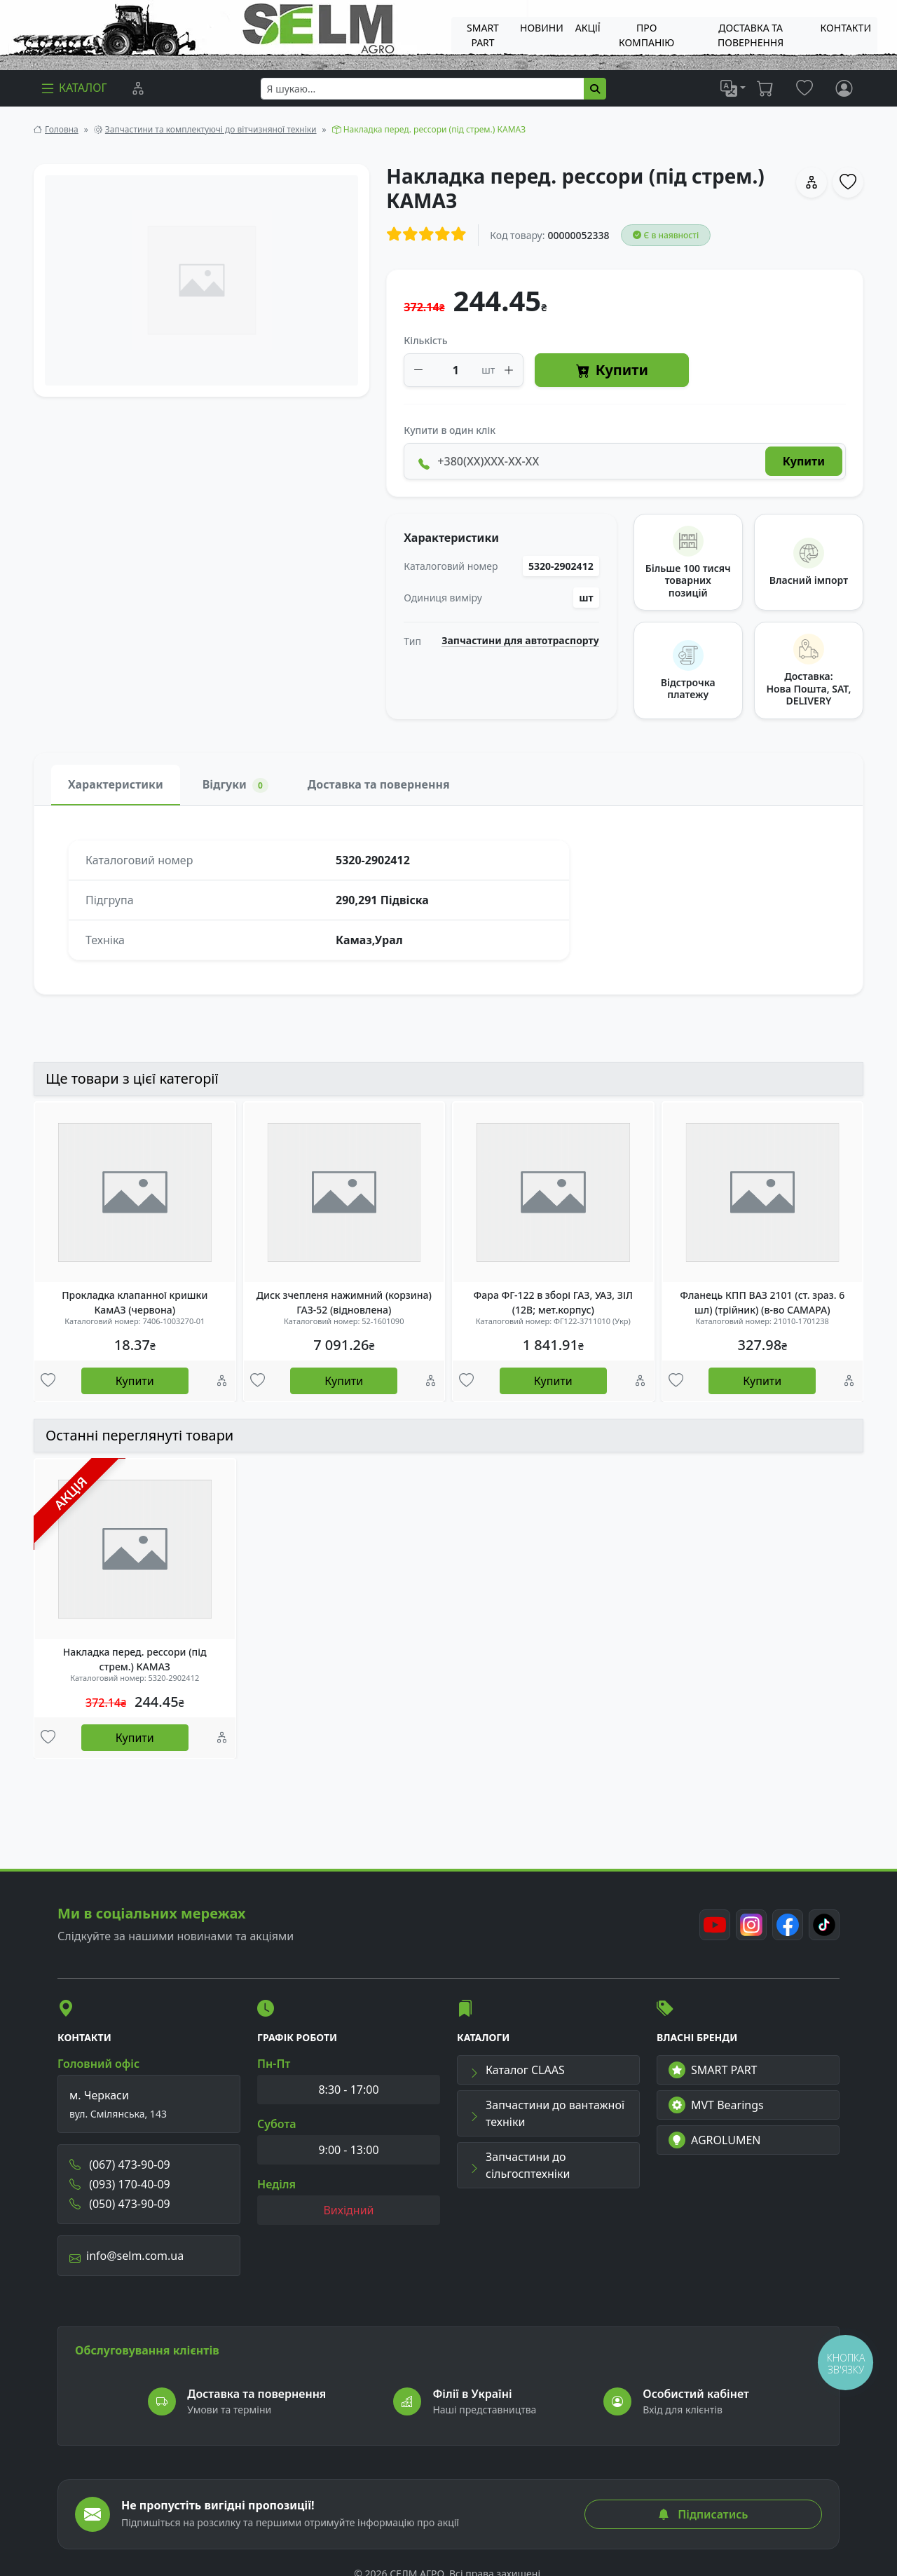  What do you see at coordinates (138, 88) in the screenshot?
I see `[Порівняння]` at bounding box center [138, 88].